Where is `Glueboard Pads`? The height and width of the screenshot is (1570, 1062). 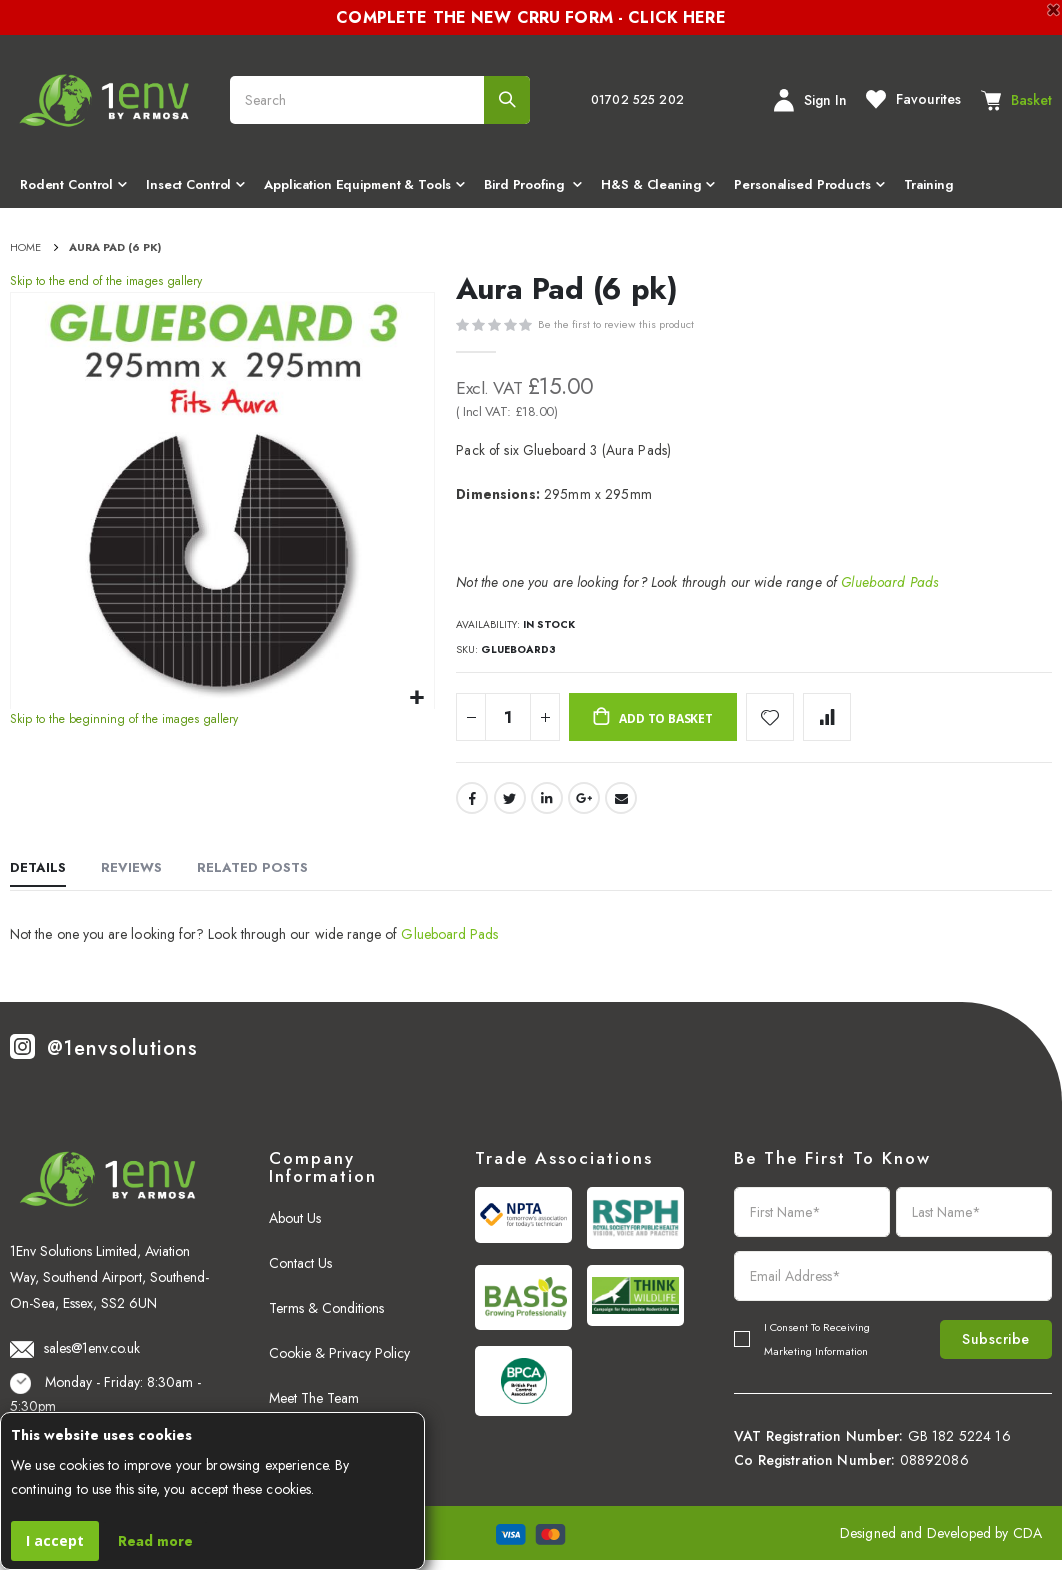 Glueboard Pads is located at coordinates (889, 585).